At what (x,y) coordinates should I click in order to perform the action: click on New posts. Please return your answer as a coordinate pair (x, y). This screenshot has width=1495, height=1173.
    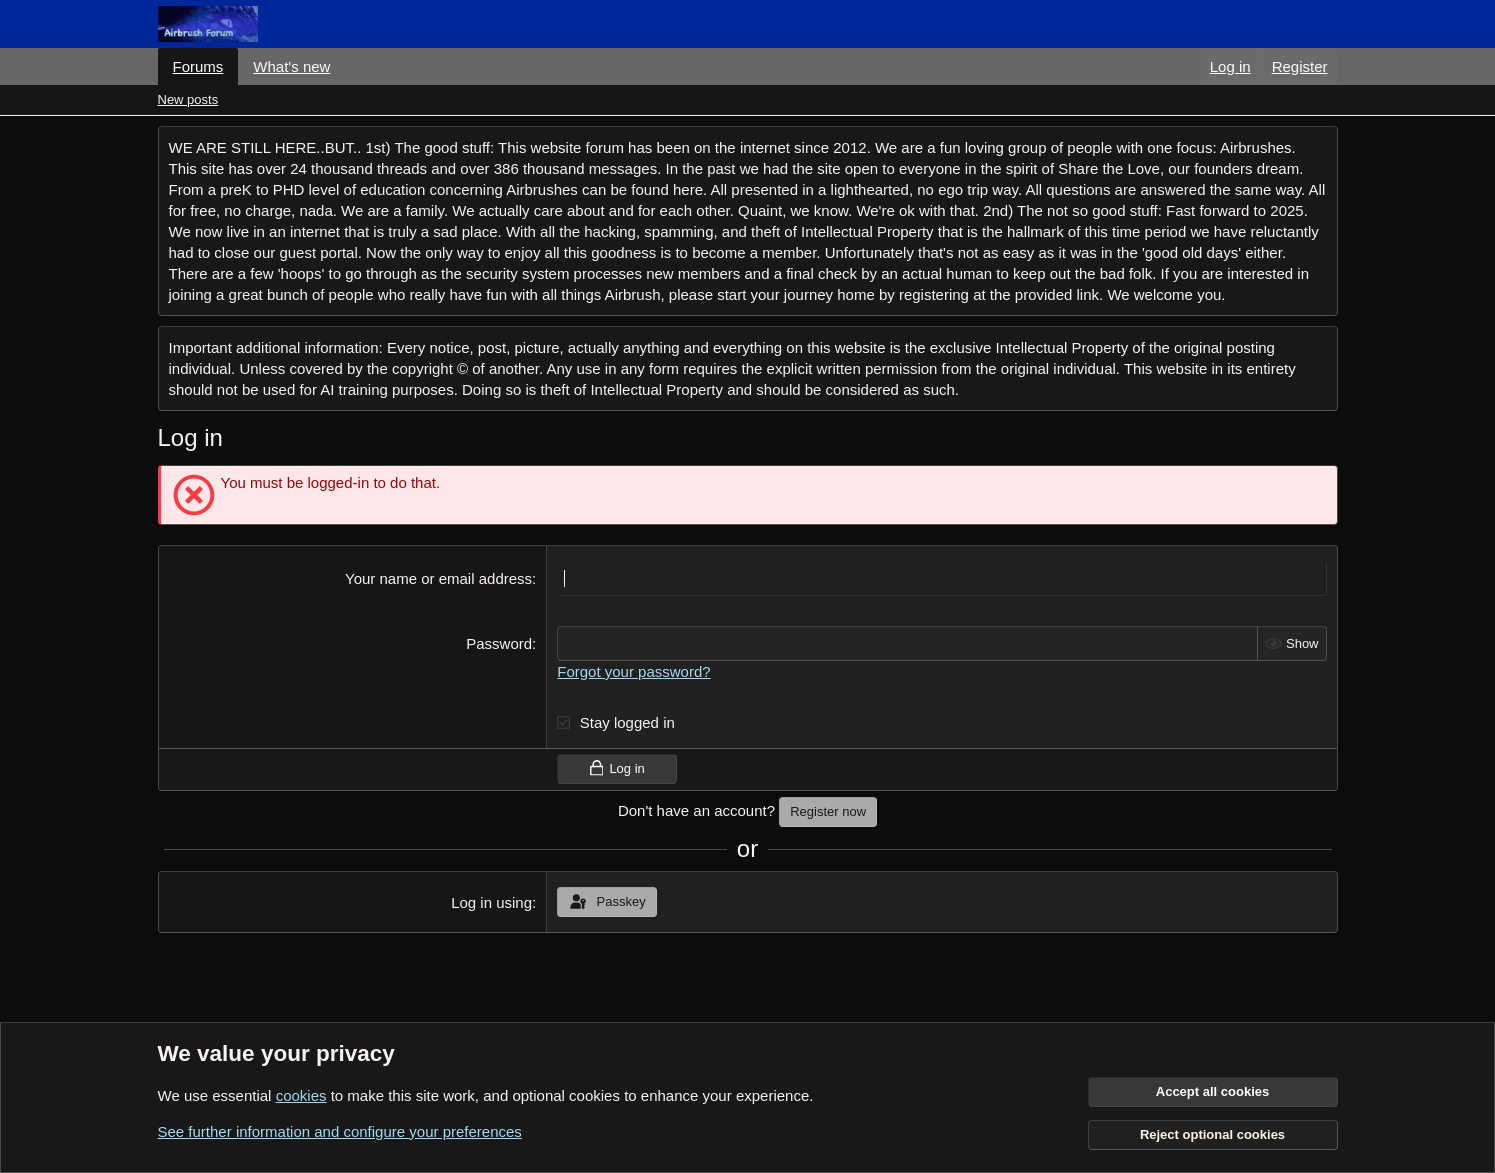
    Looking at the image, I should click on (188, 99).